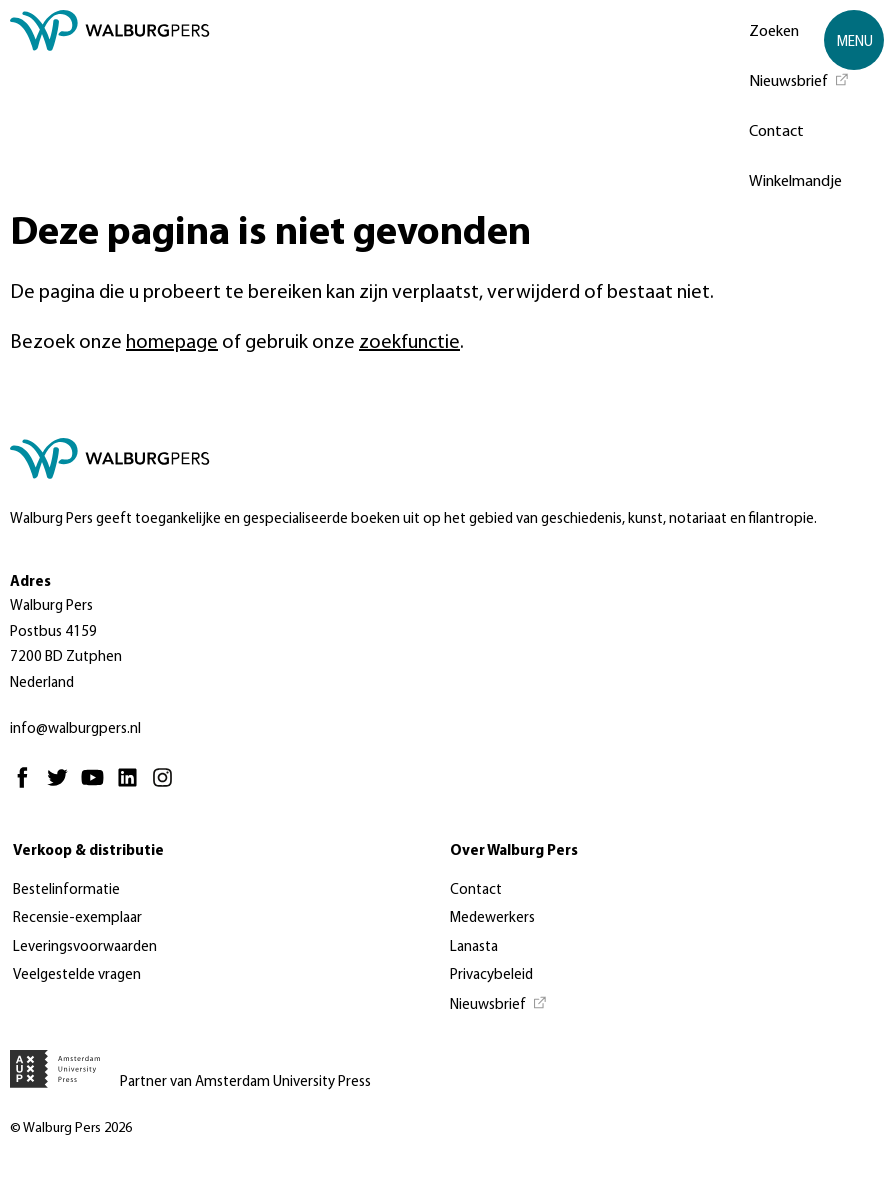  What do you see at coordinates (75, 729) in the screenshot?
I see `info@walburgpers.nl` at bounding box center [75, 729].